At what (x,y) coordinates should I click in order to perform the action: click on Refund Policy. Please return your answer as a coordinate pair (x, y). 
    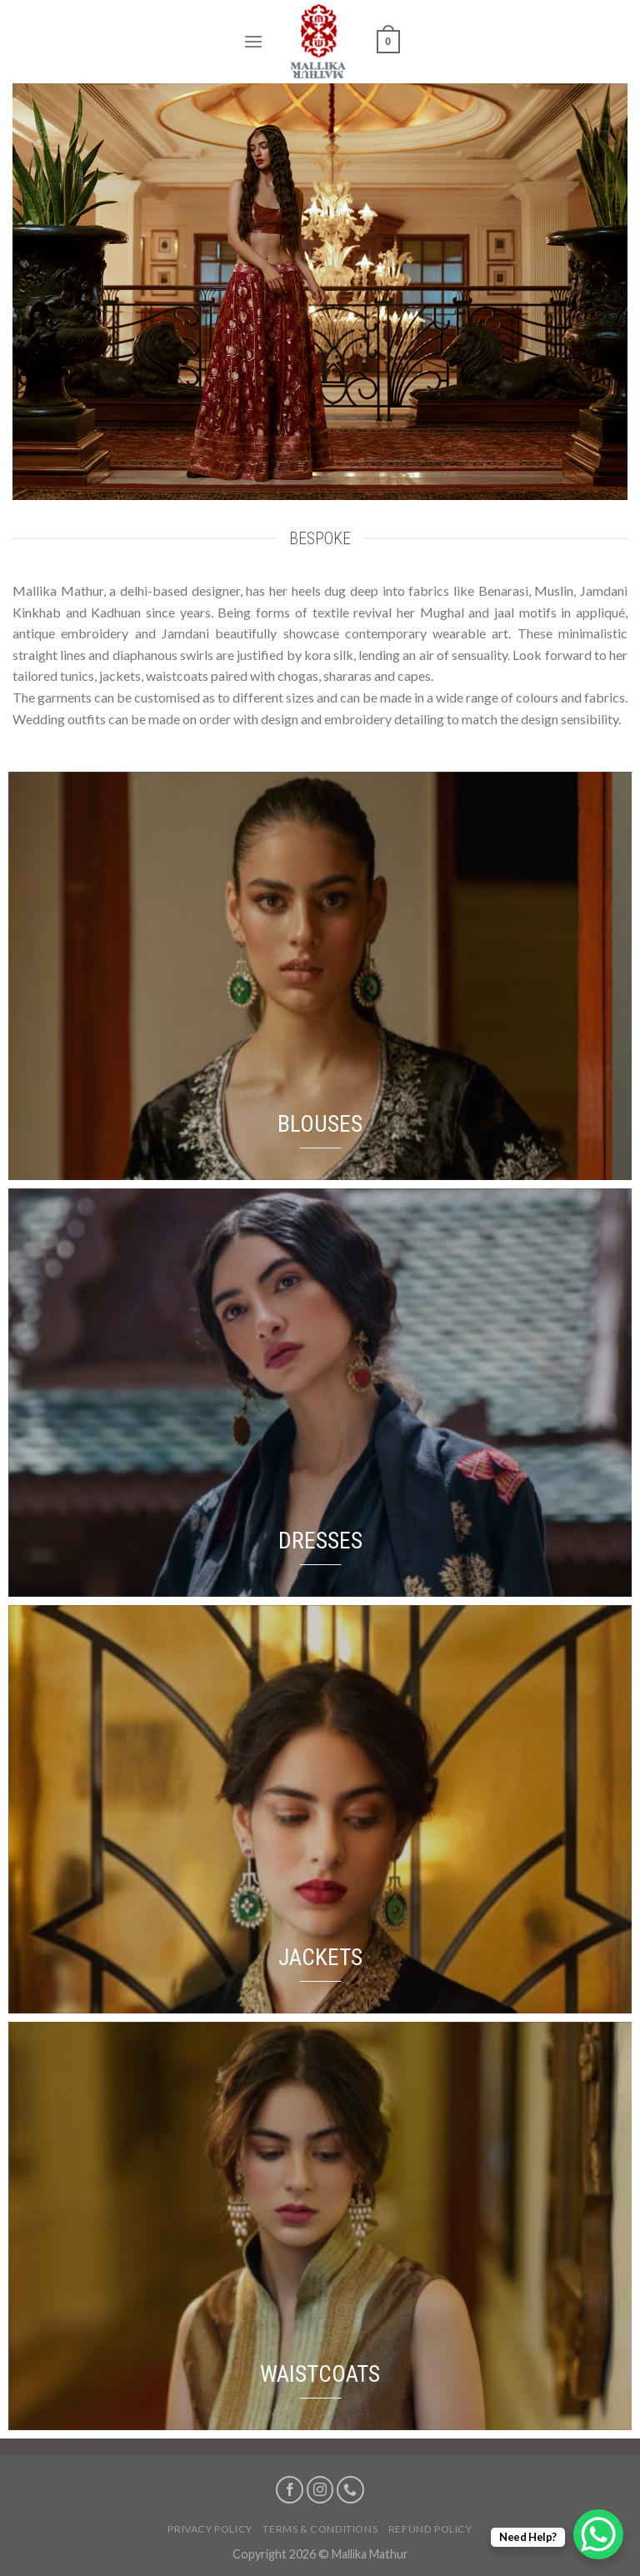
    Looking at the image, I should click on (430, 2529).